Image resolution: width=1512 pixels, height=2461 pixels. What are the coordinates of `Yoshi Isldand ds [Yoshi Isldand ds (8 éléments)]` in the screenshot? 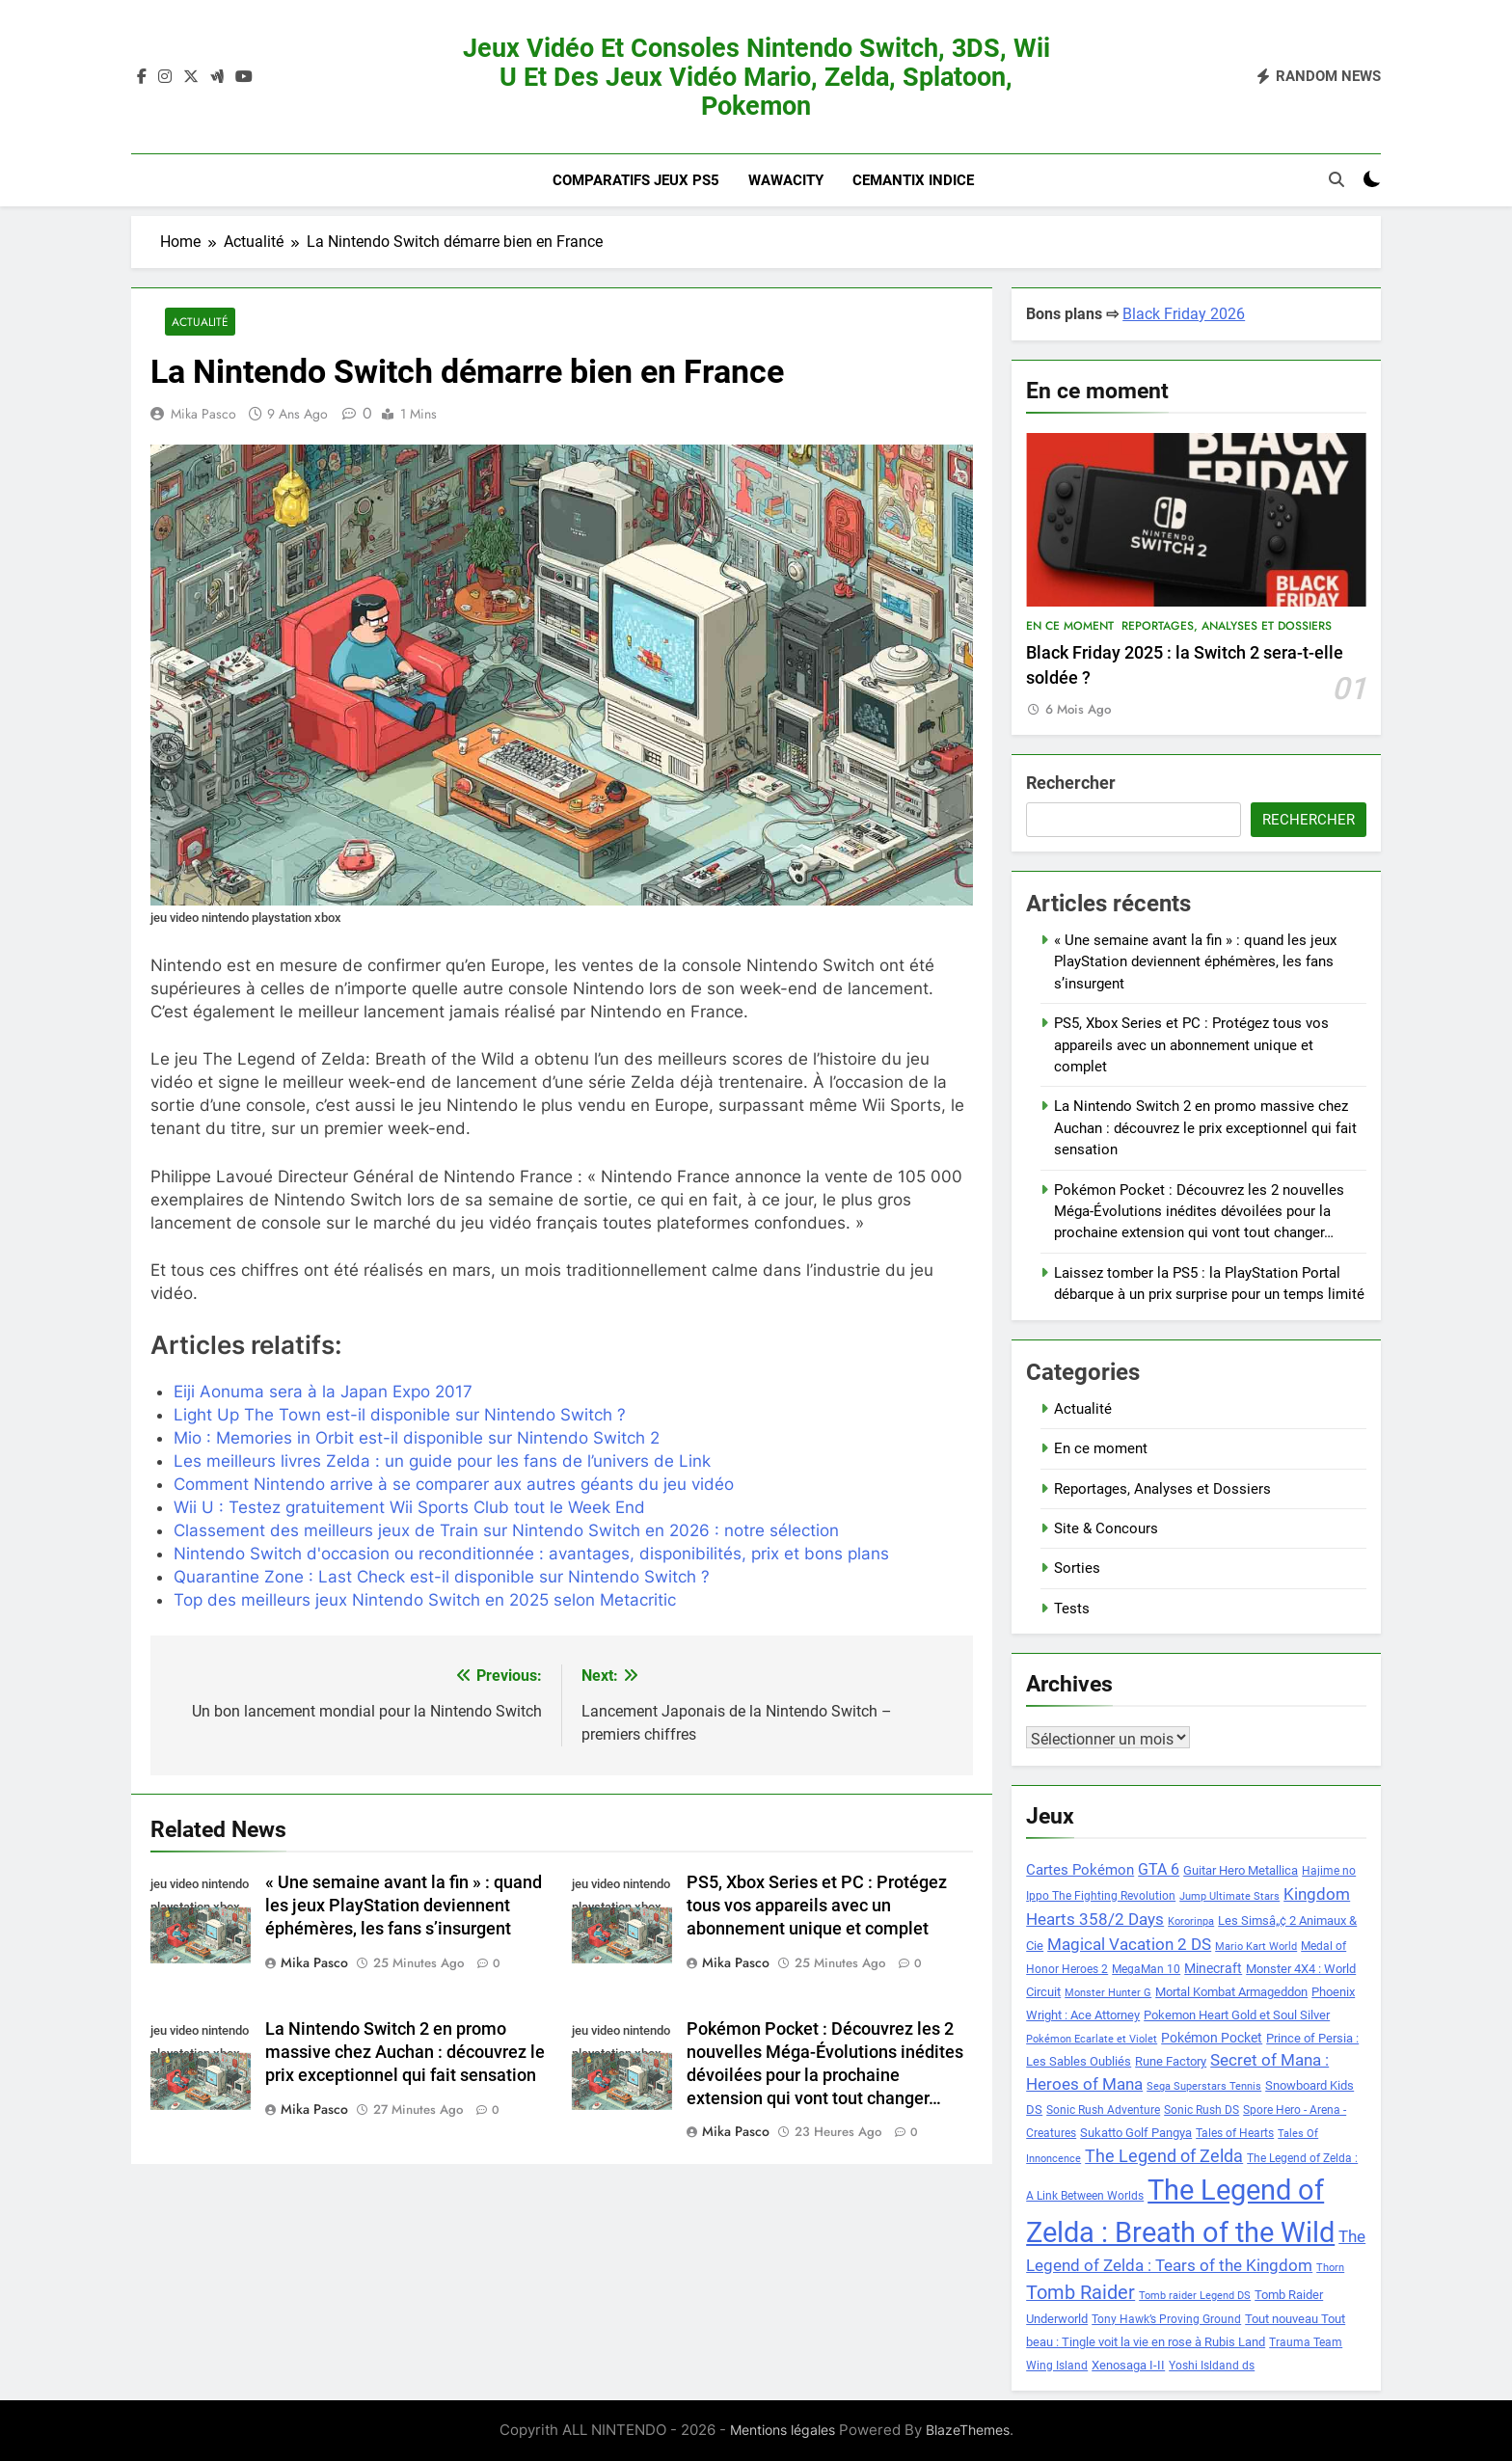 It's located at (1212, 2365).